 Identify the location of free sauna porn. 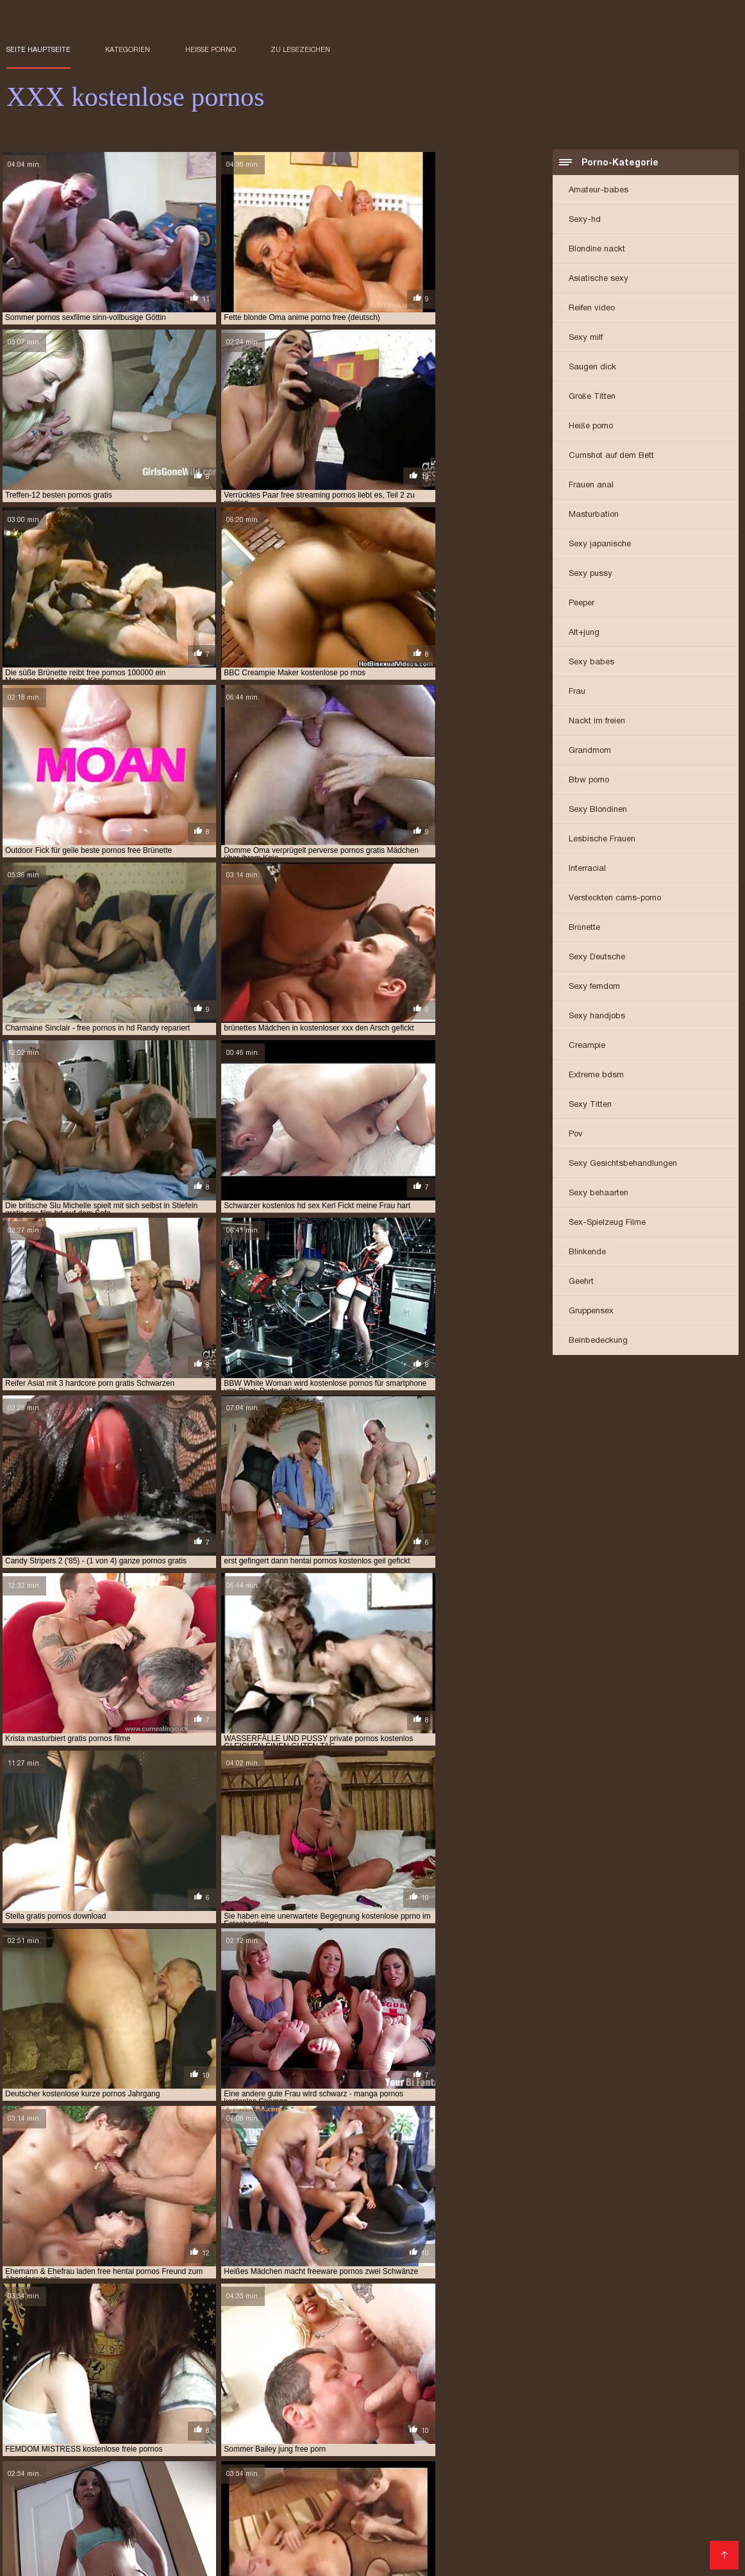
(367, 2365).